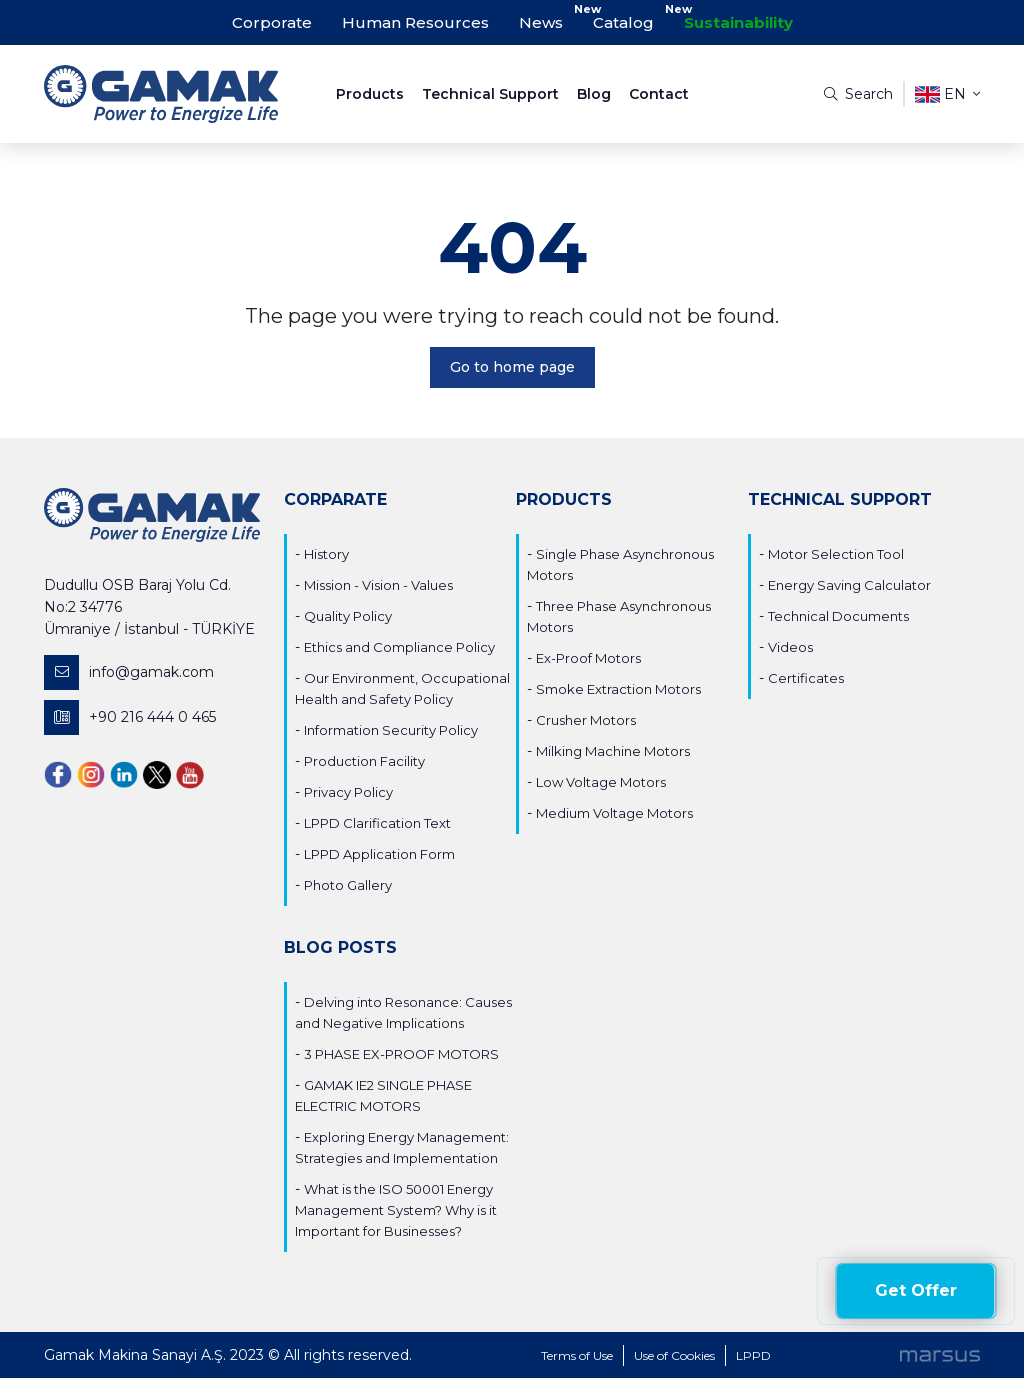 The image size is (1024, 1378). What do you see at coordinates (129, 672) in the screenshot?
I see `info@gamak.com` at bounding box center [129, 672].